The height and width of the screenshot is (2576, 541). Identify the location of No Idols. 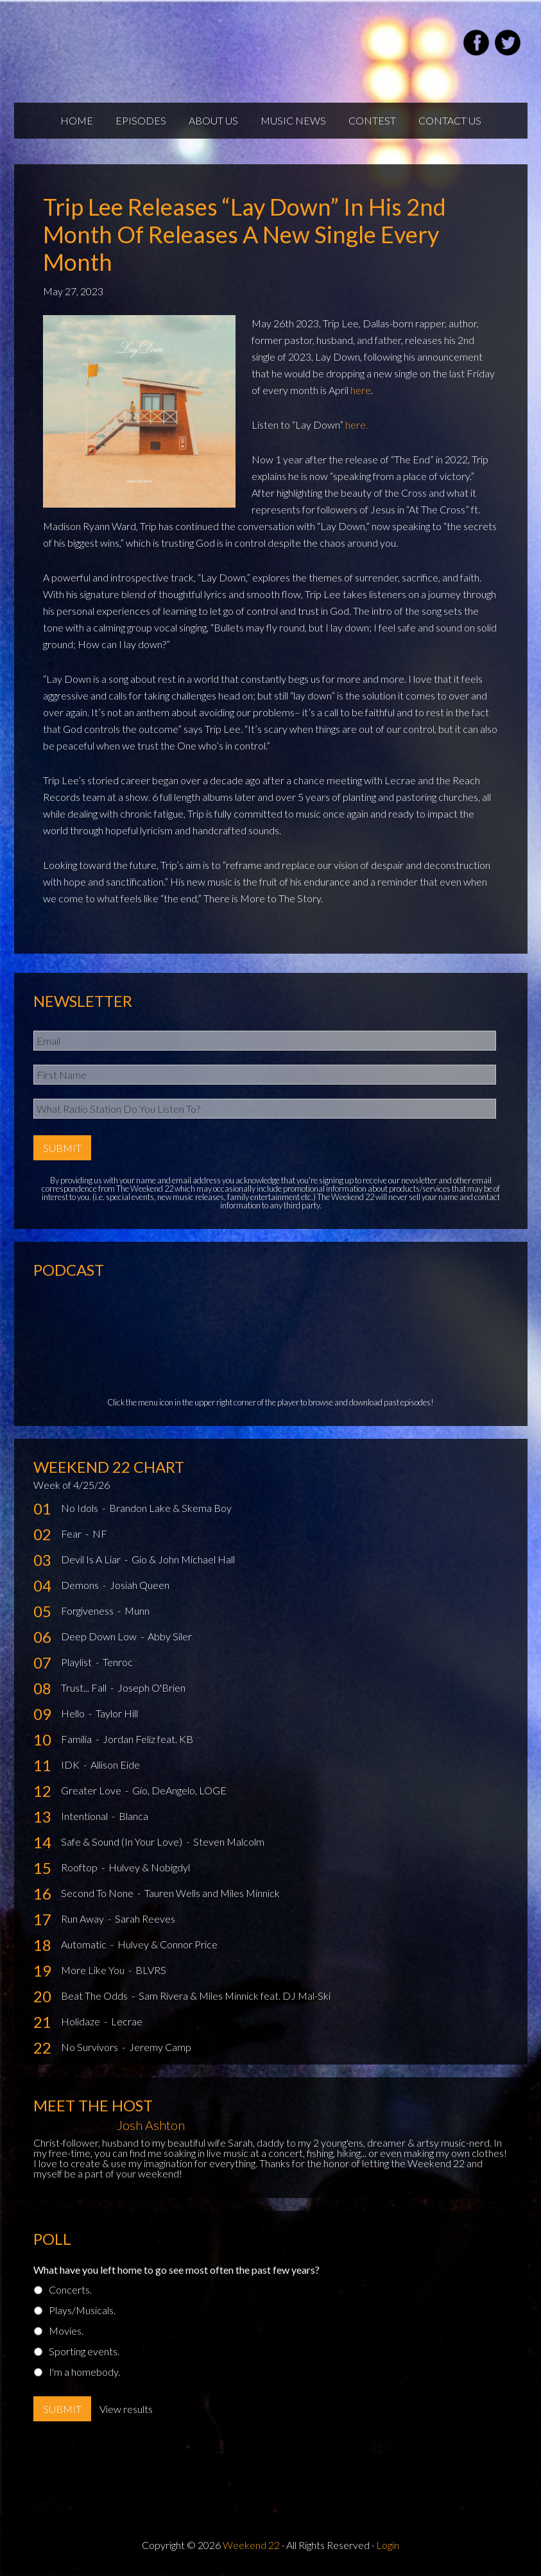
(80, 1508).